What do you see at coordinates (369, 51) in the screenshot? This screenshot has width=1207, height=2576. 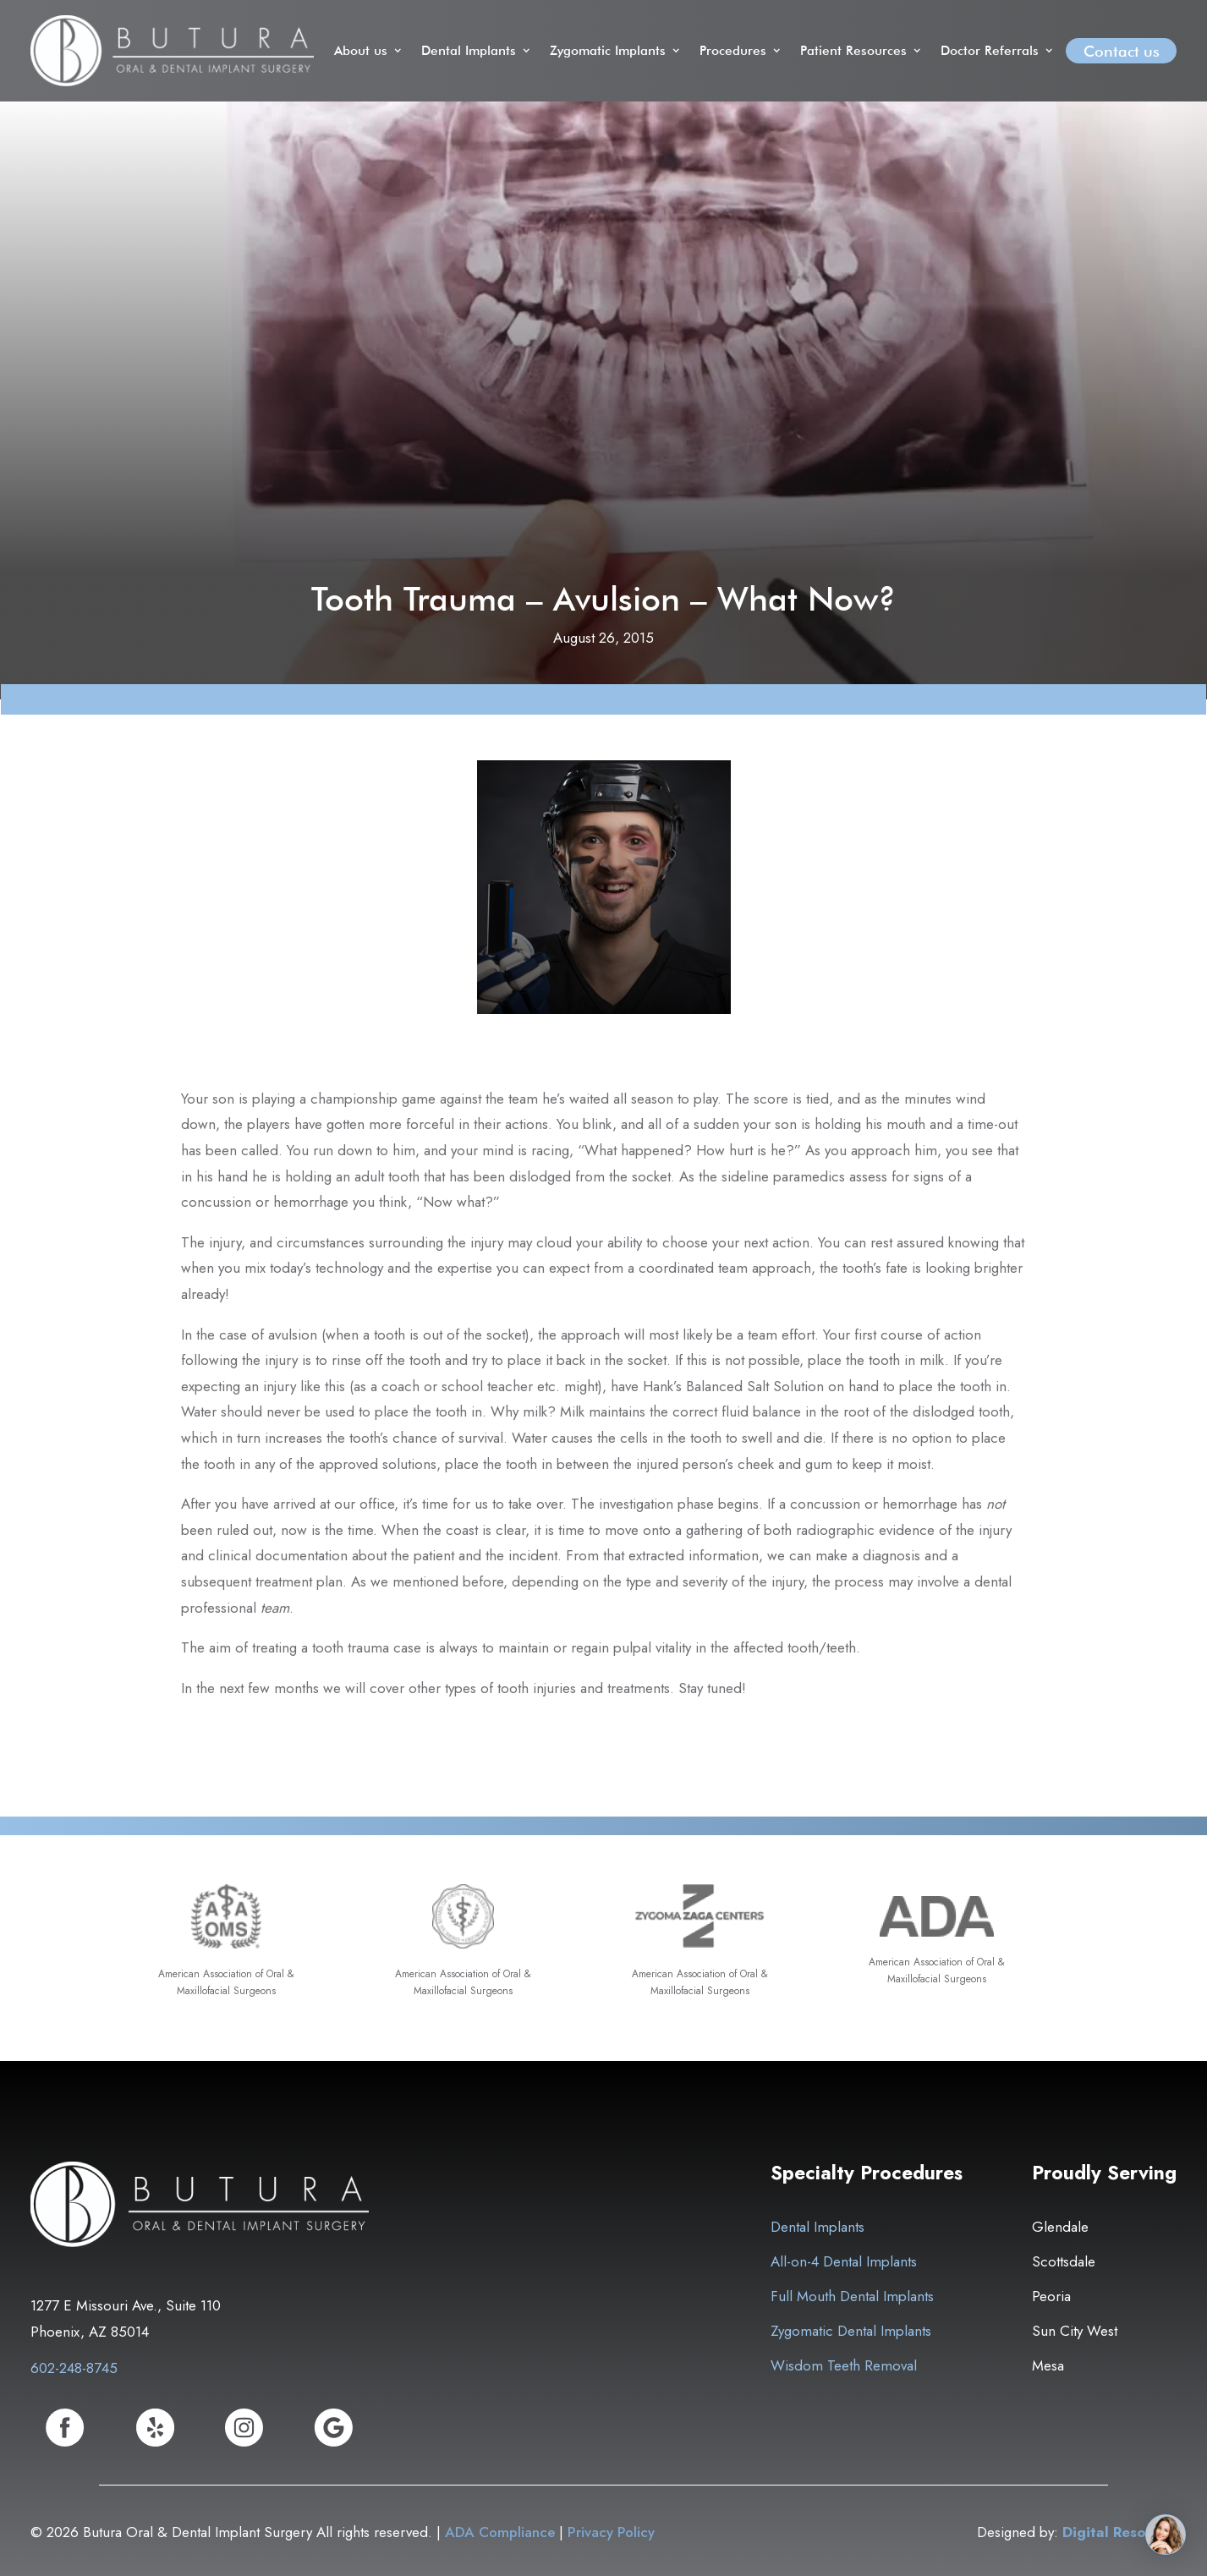 I see `[button]` at bounding box center [369, 51].